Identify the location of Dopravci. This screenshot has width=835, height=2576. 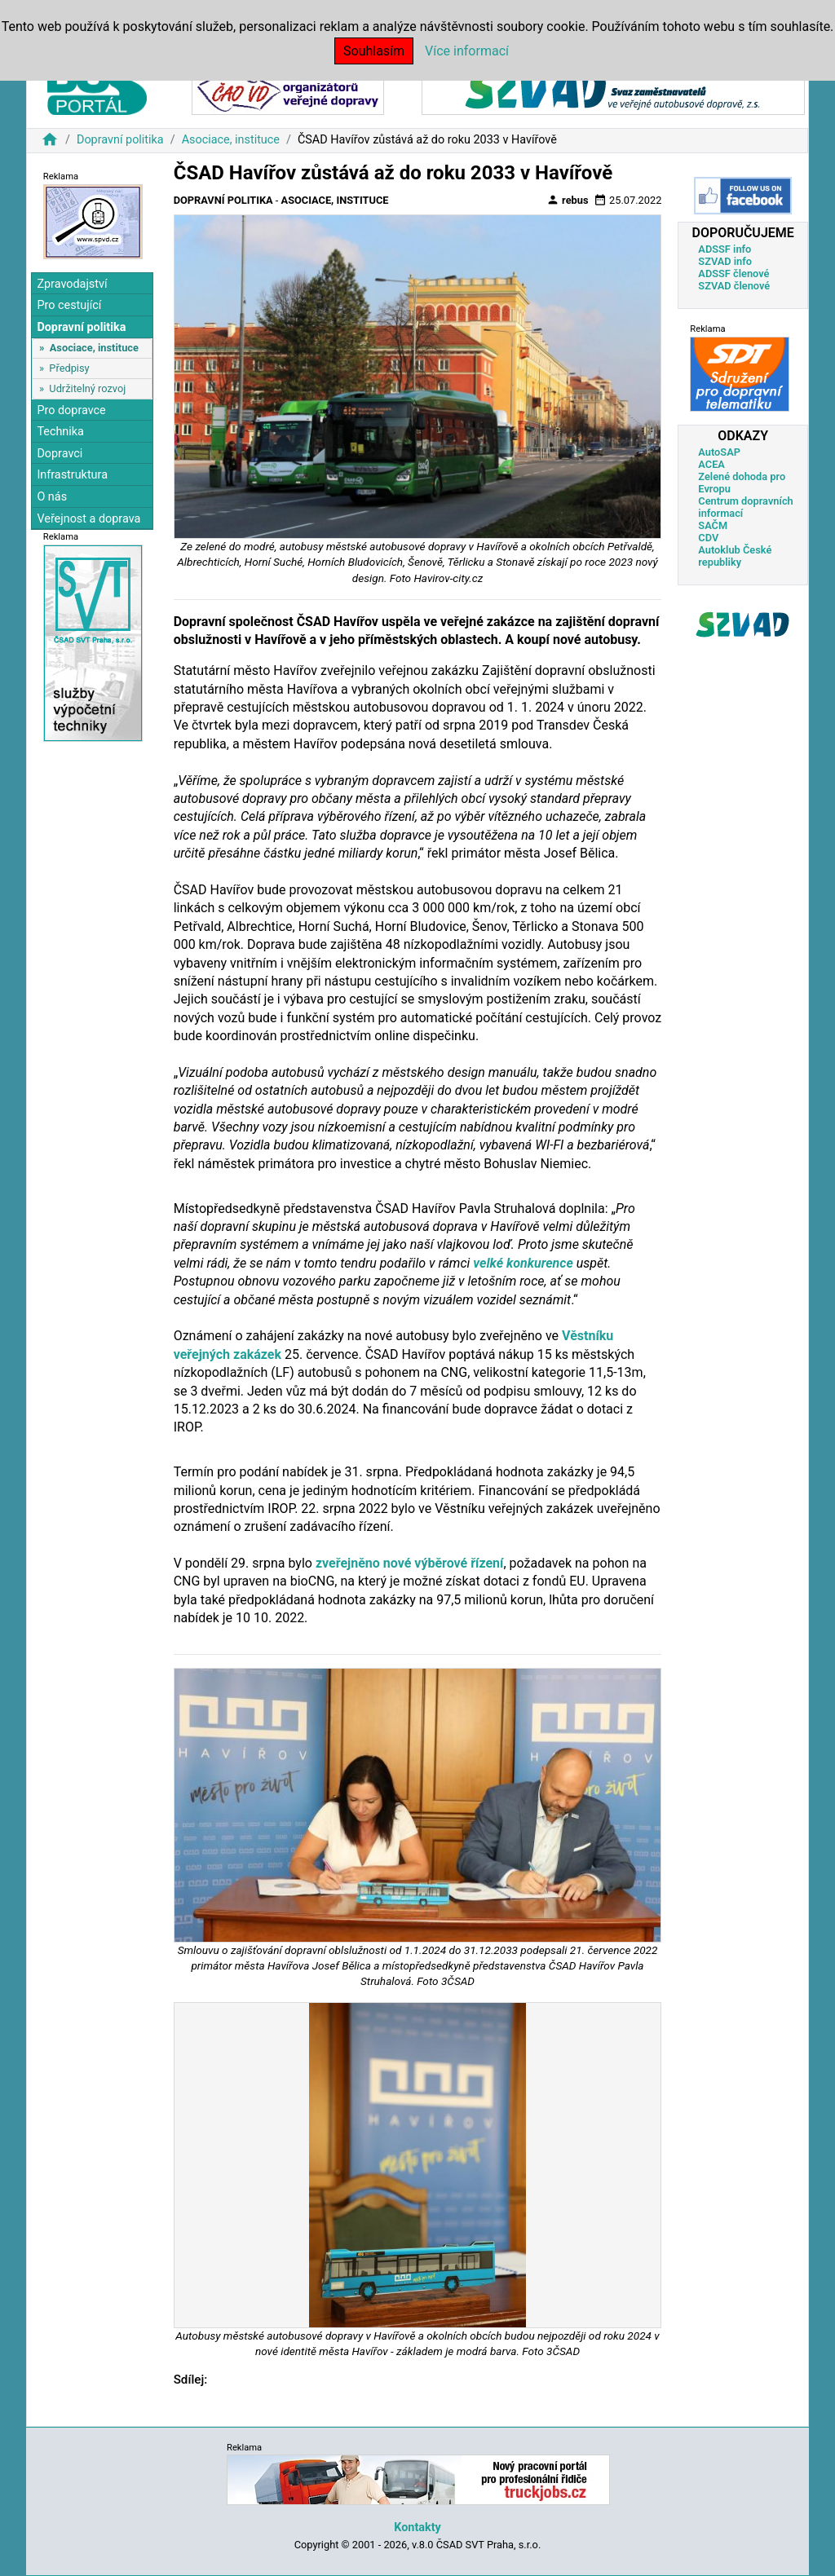
(59, 454).